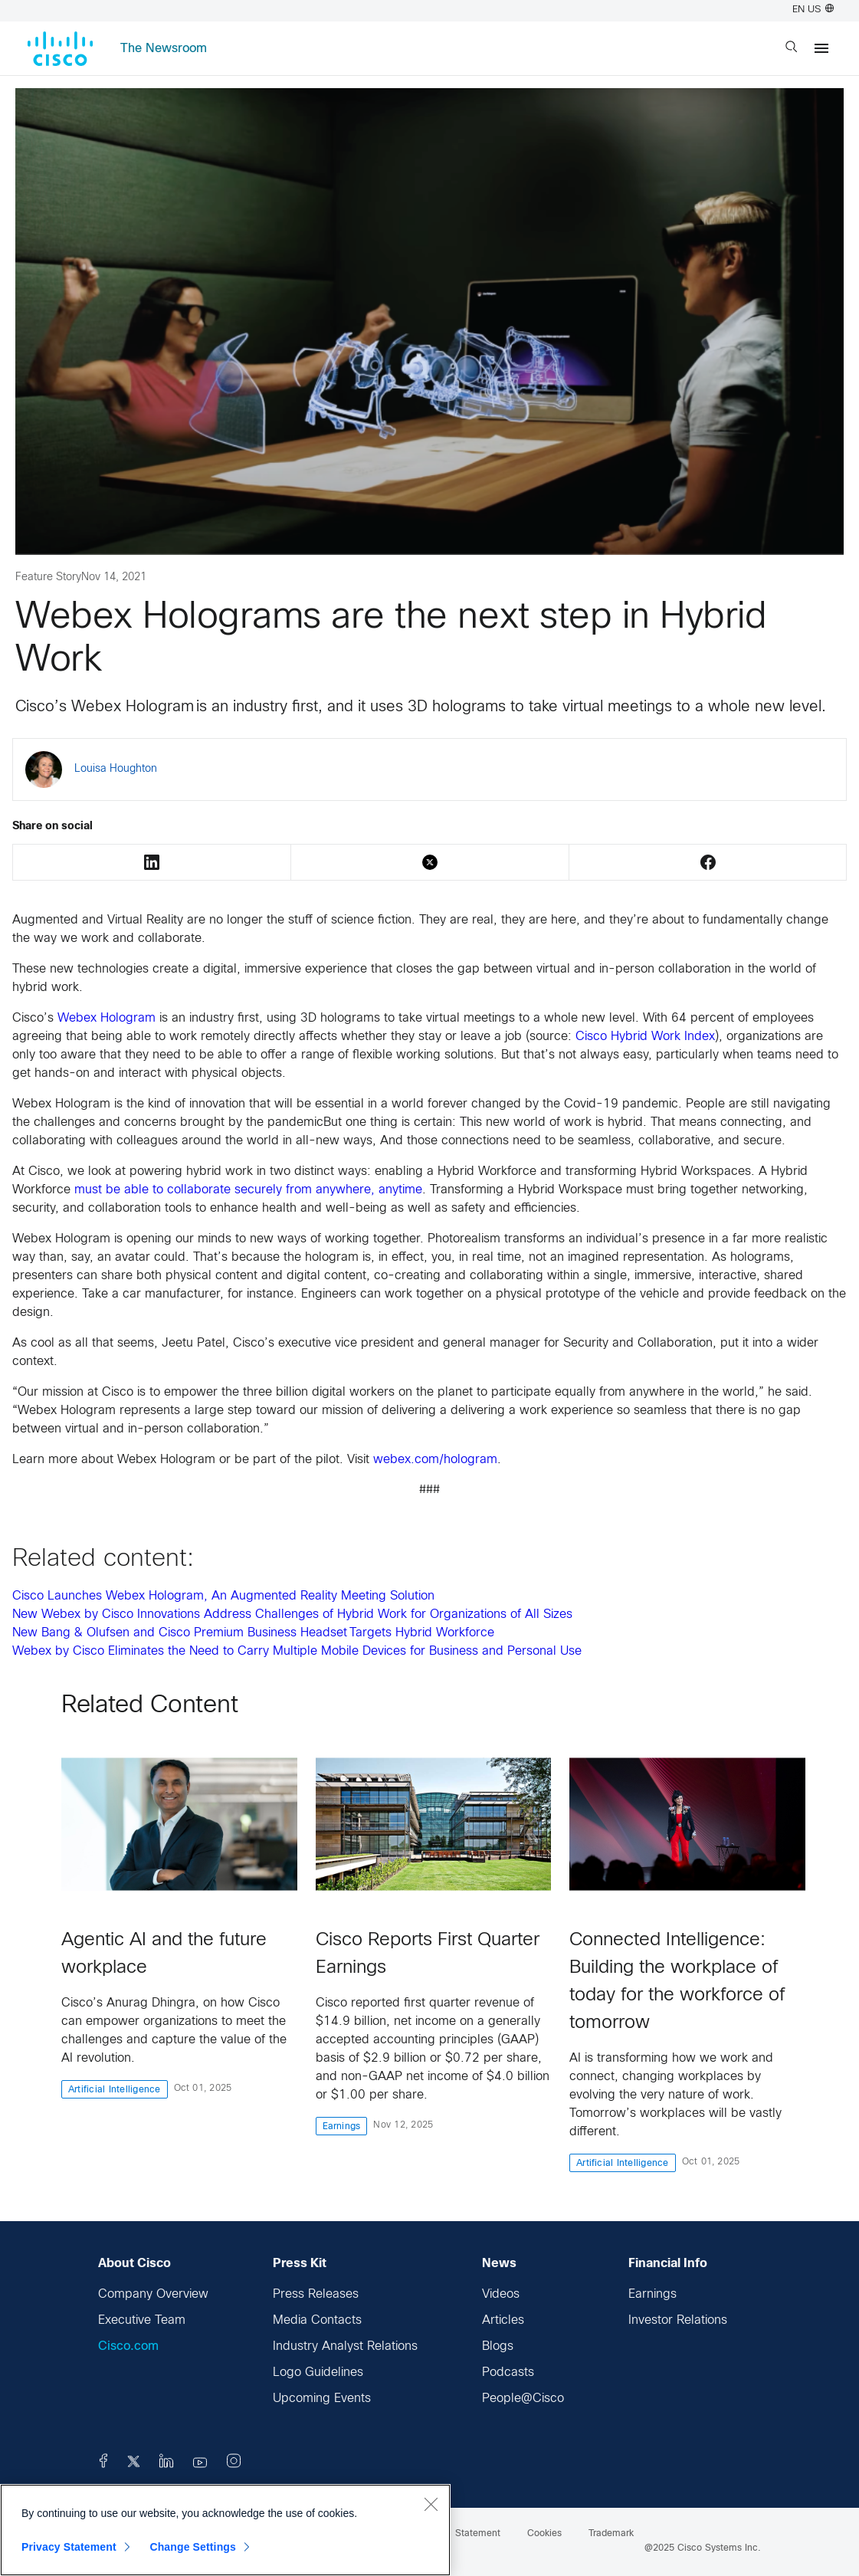  I want to click on Upcoming Events, so click(322, 2398).